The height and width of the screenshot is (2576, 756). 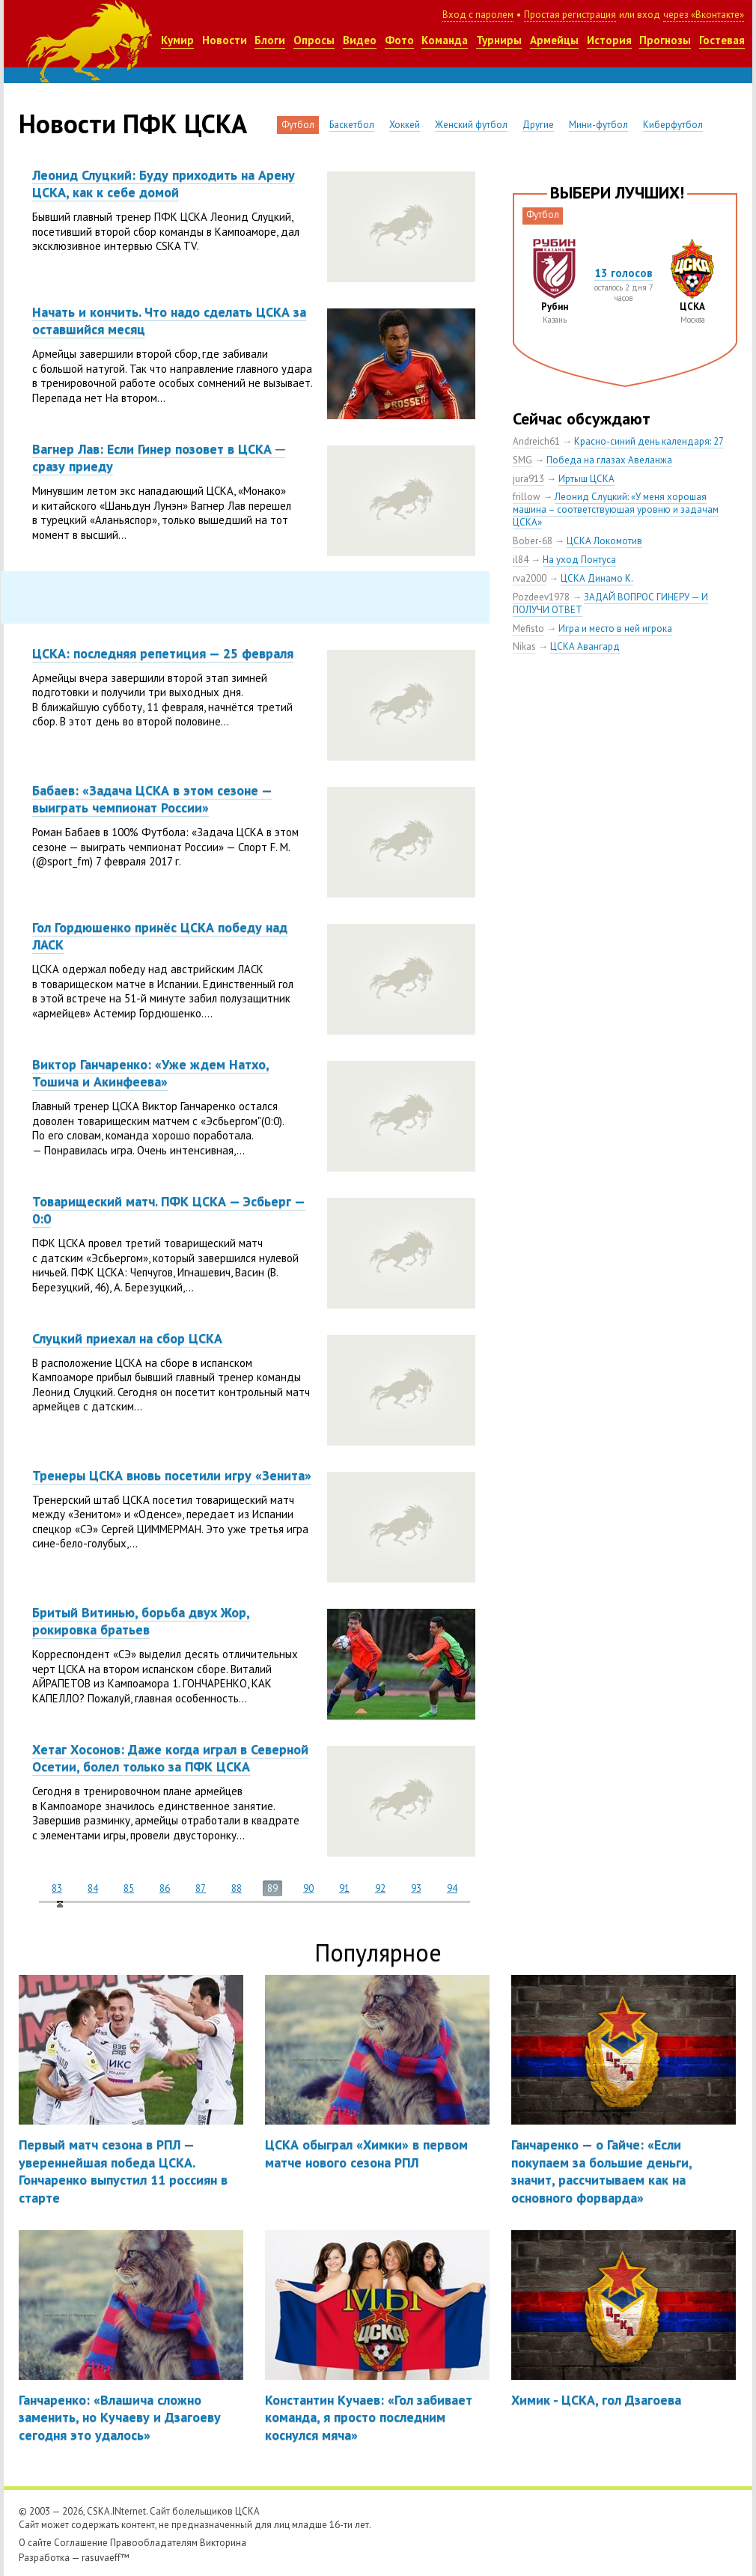 I want to click on Леонид Слуцкий: «У меня хорошая машина – соответствующая уровню и задачам ЦСКА», so click(x=616, y=509).